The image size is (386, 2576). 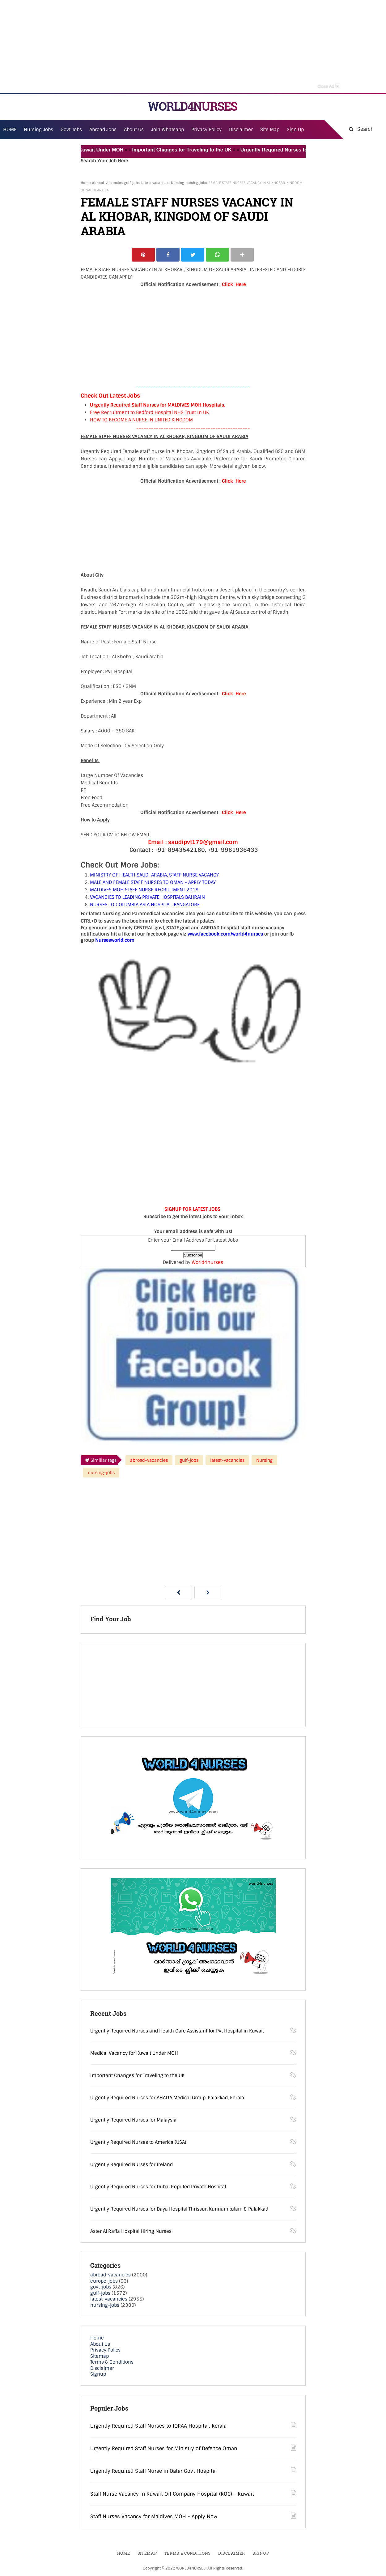 What do you see at coordinates (157, 405) in the screenshot?
I see `Urgently Required Staff Nurses for MALDIVES MOH Hospitals.` at bounding box center [157, 405].